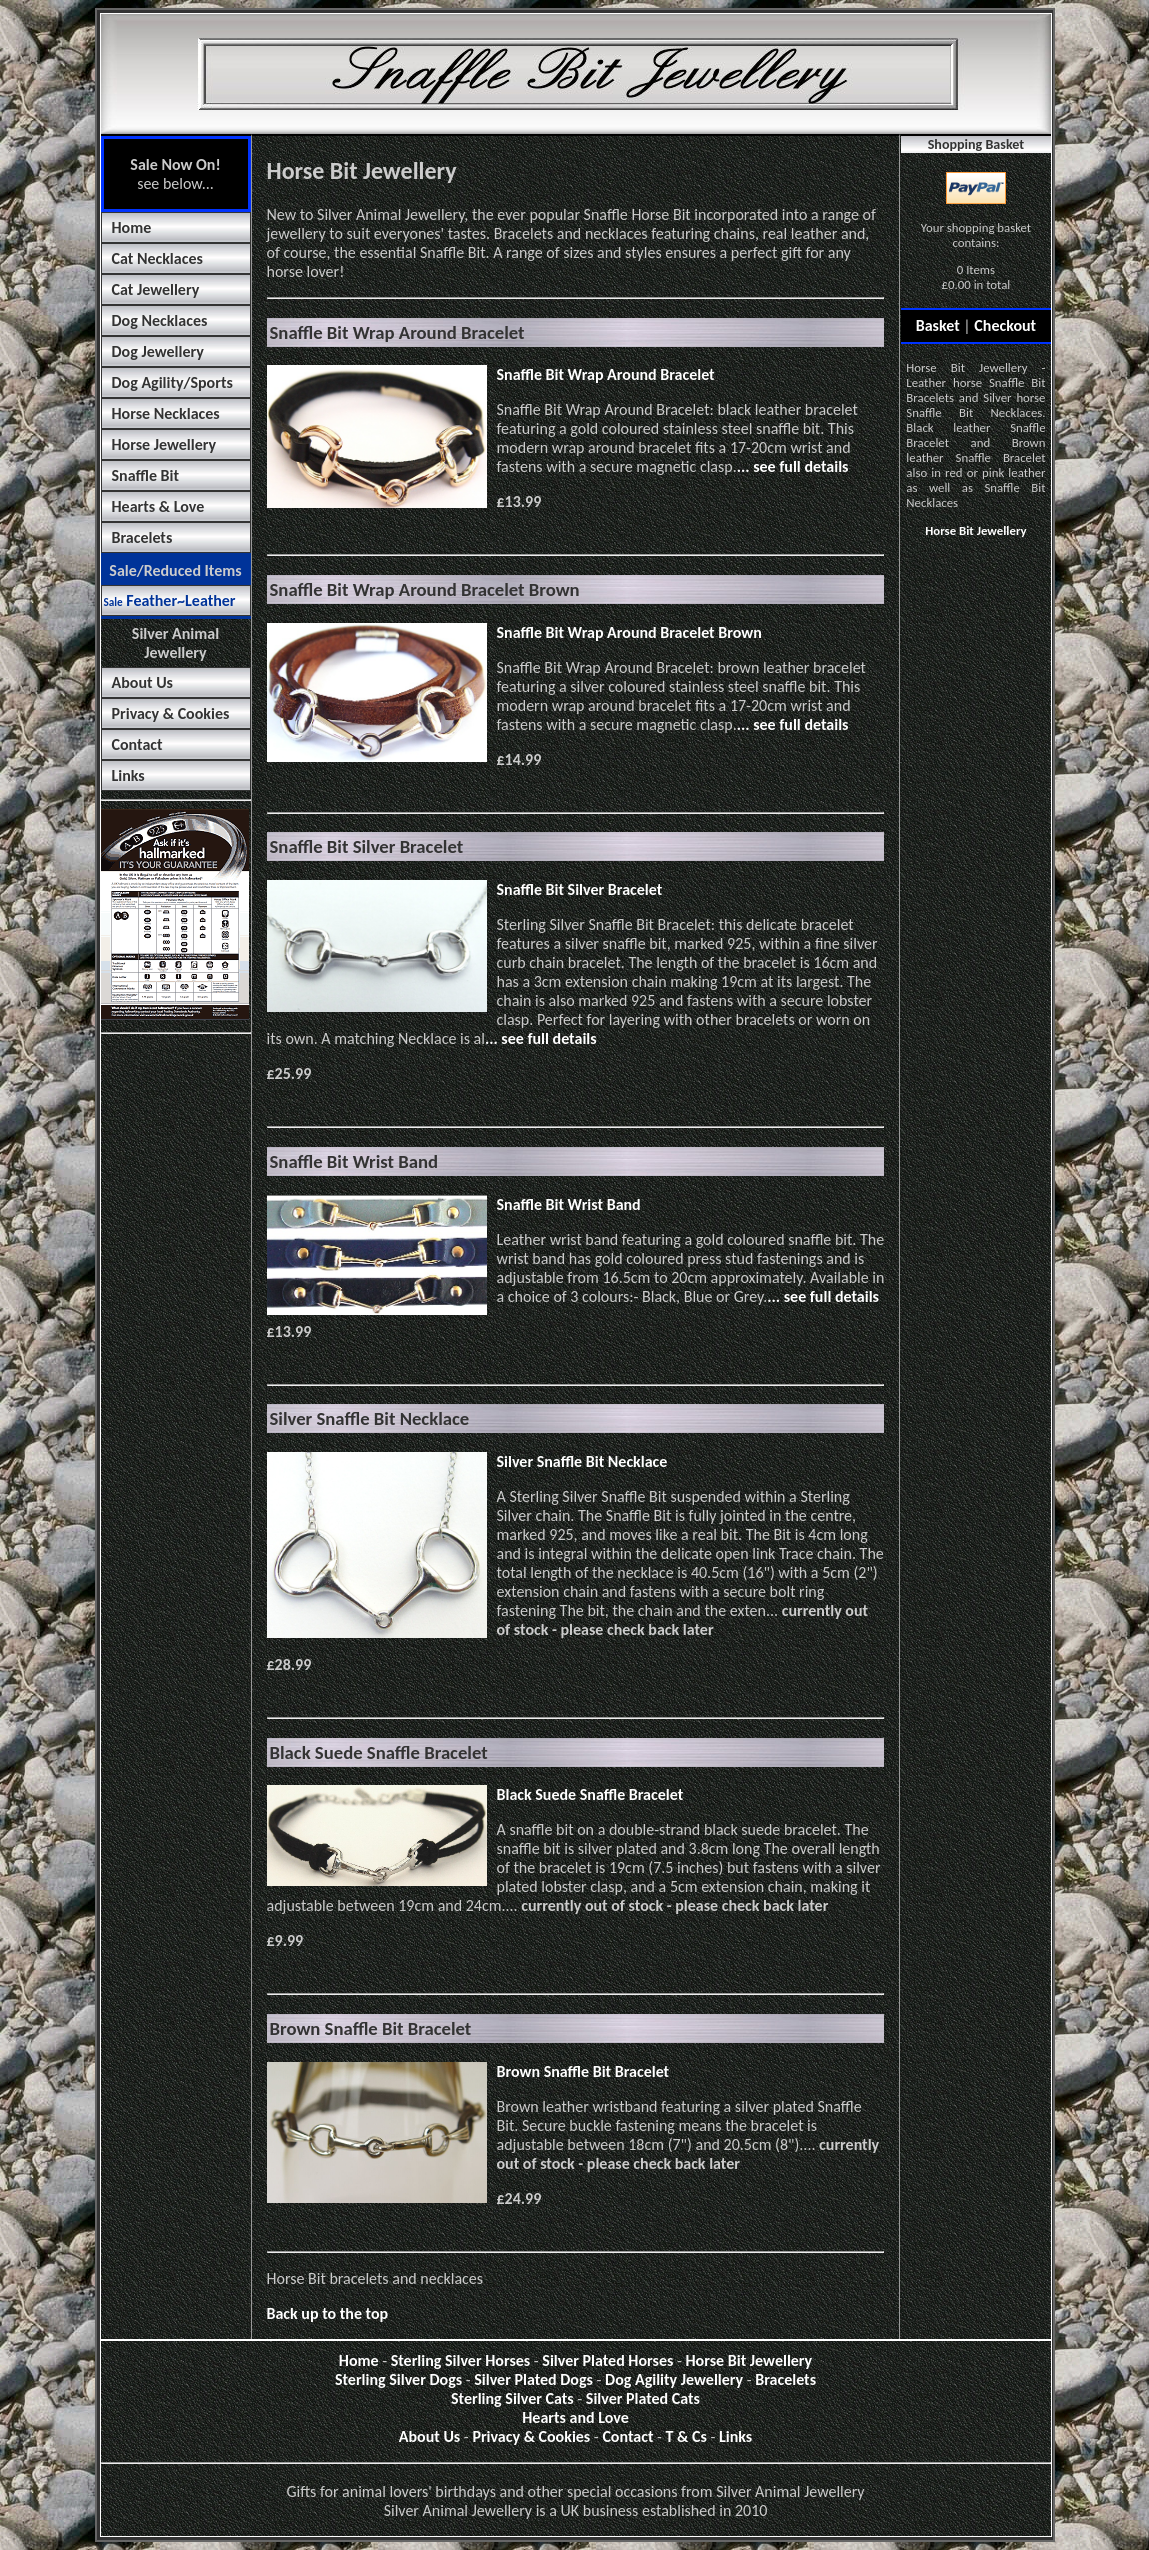  I want to click on Bracelets, so click(142, 537).